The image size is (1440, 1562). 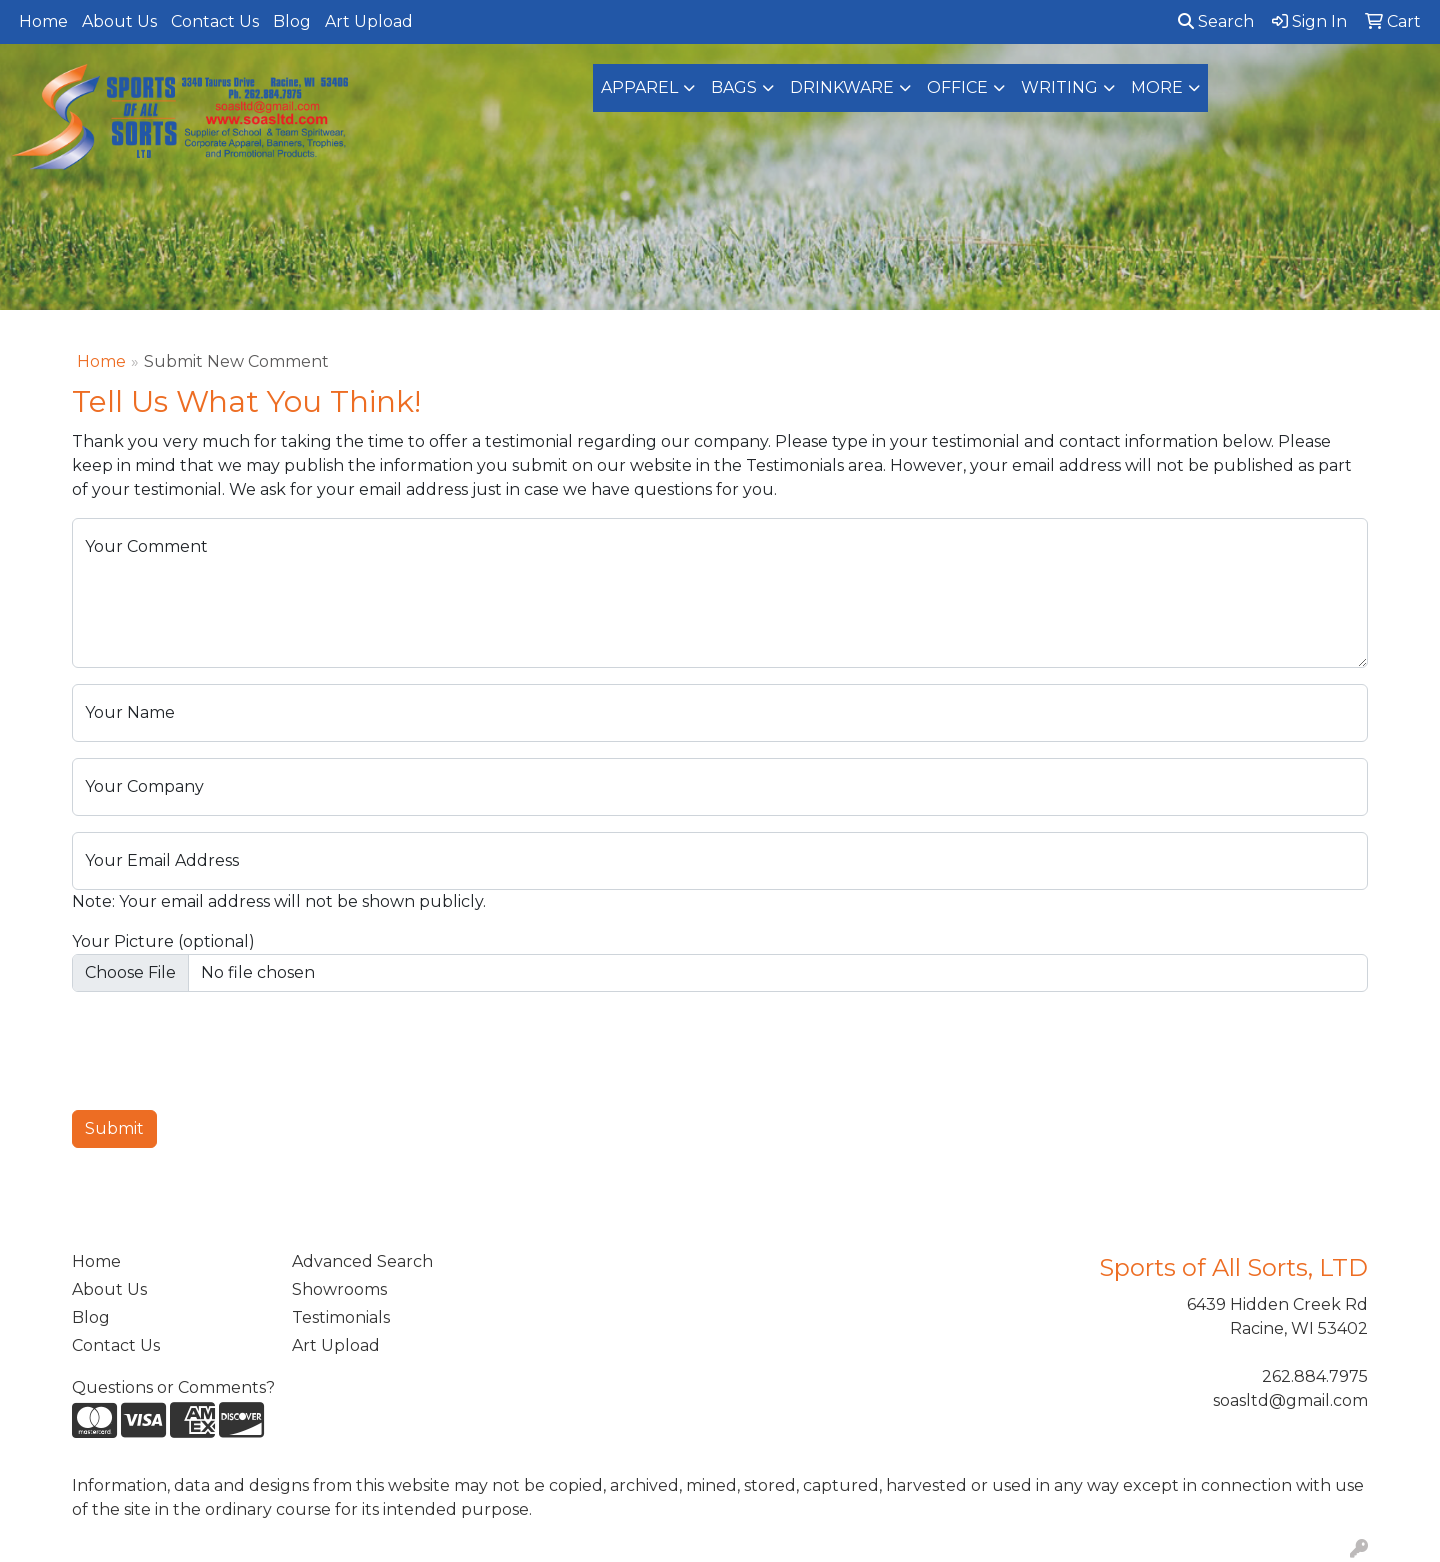 I want to click on Bags, so click(x=734, y=87).